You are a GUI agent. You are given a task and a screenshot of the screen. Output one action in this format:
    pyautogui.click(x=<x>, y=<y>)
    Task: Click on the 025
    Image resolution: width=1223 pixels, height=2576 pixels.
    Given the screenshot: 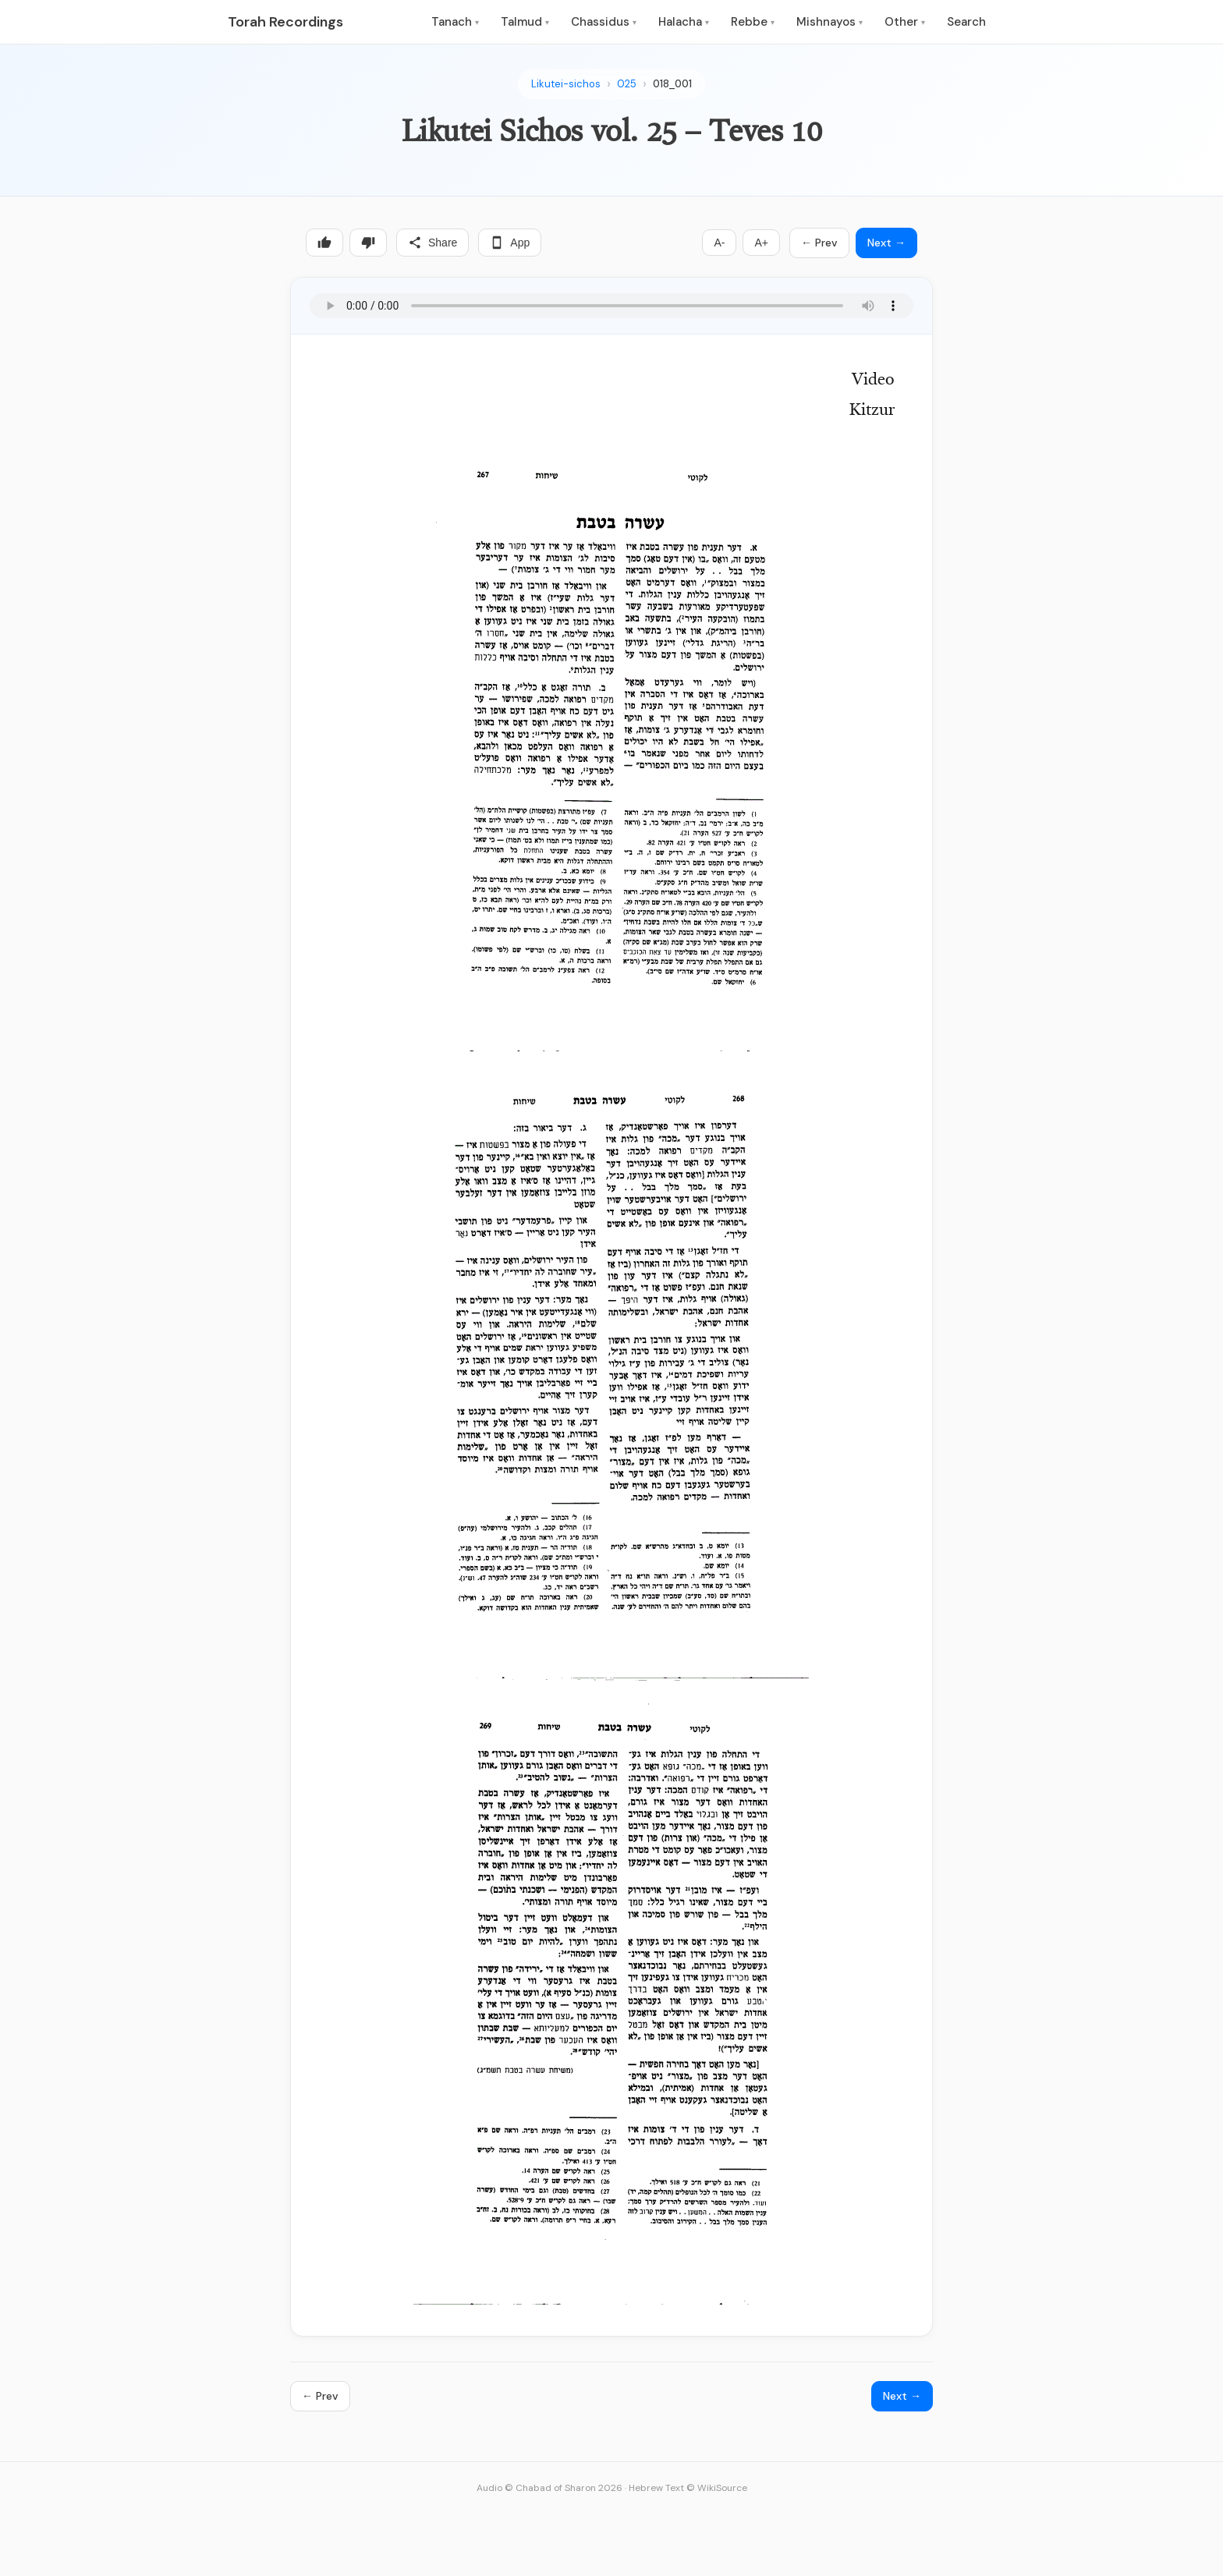 What is the action you would take?
    pyautogui.click(x=626, y=83)
    